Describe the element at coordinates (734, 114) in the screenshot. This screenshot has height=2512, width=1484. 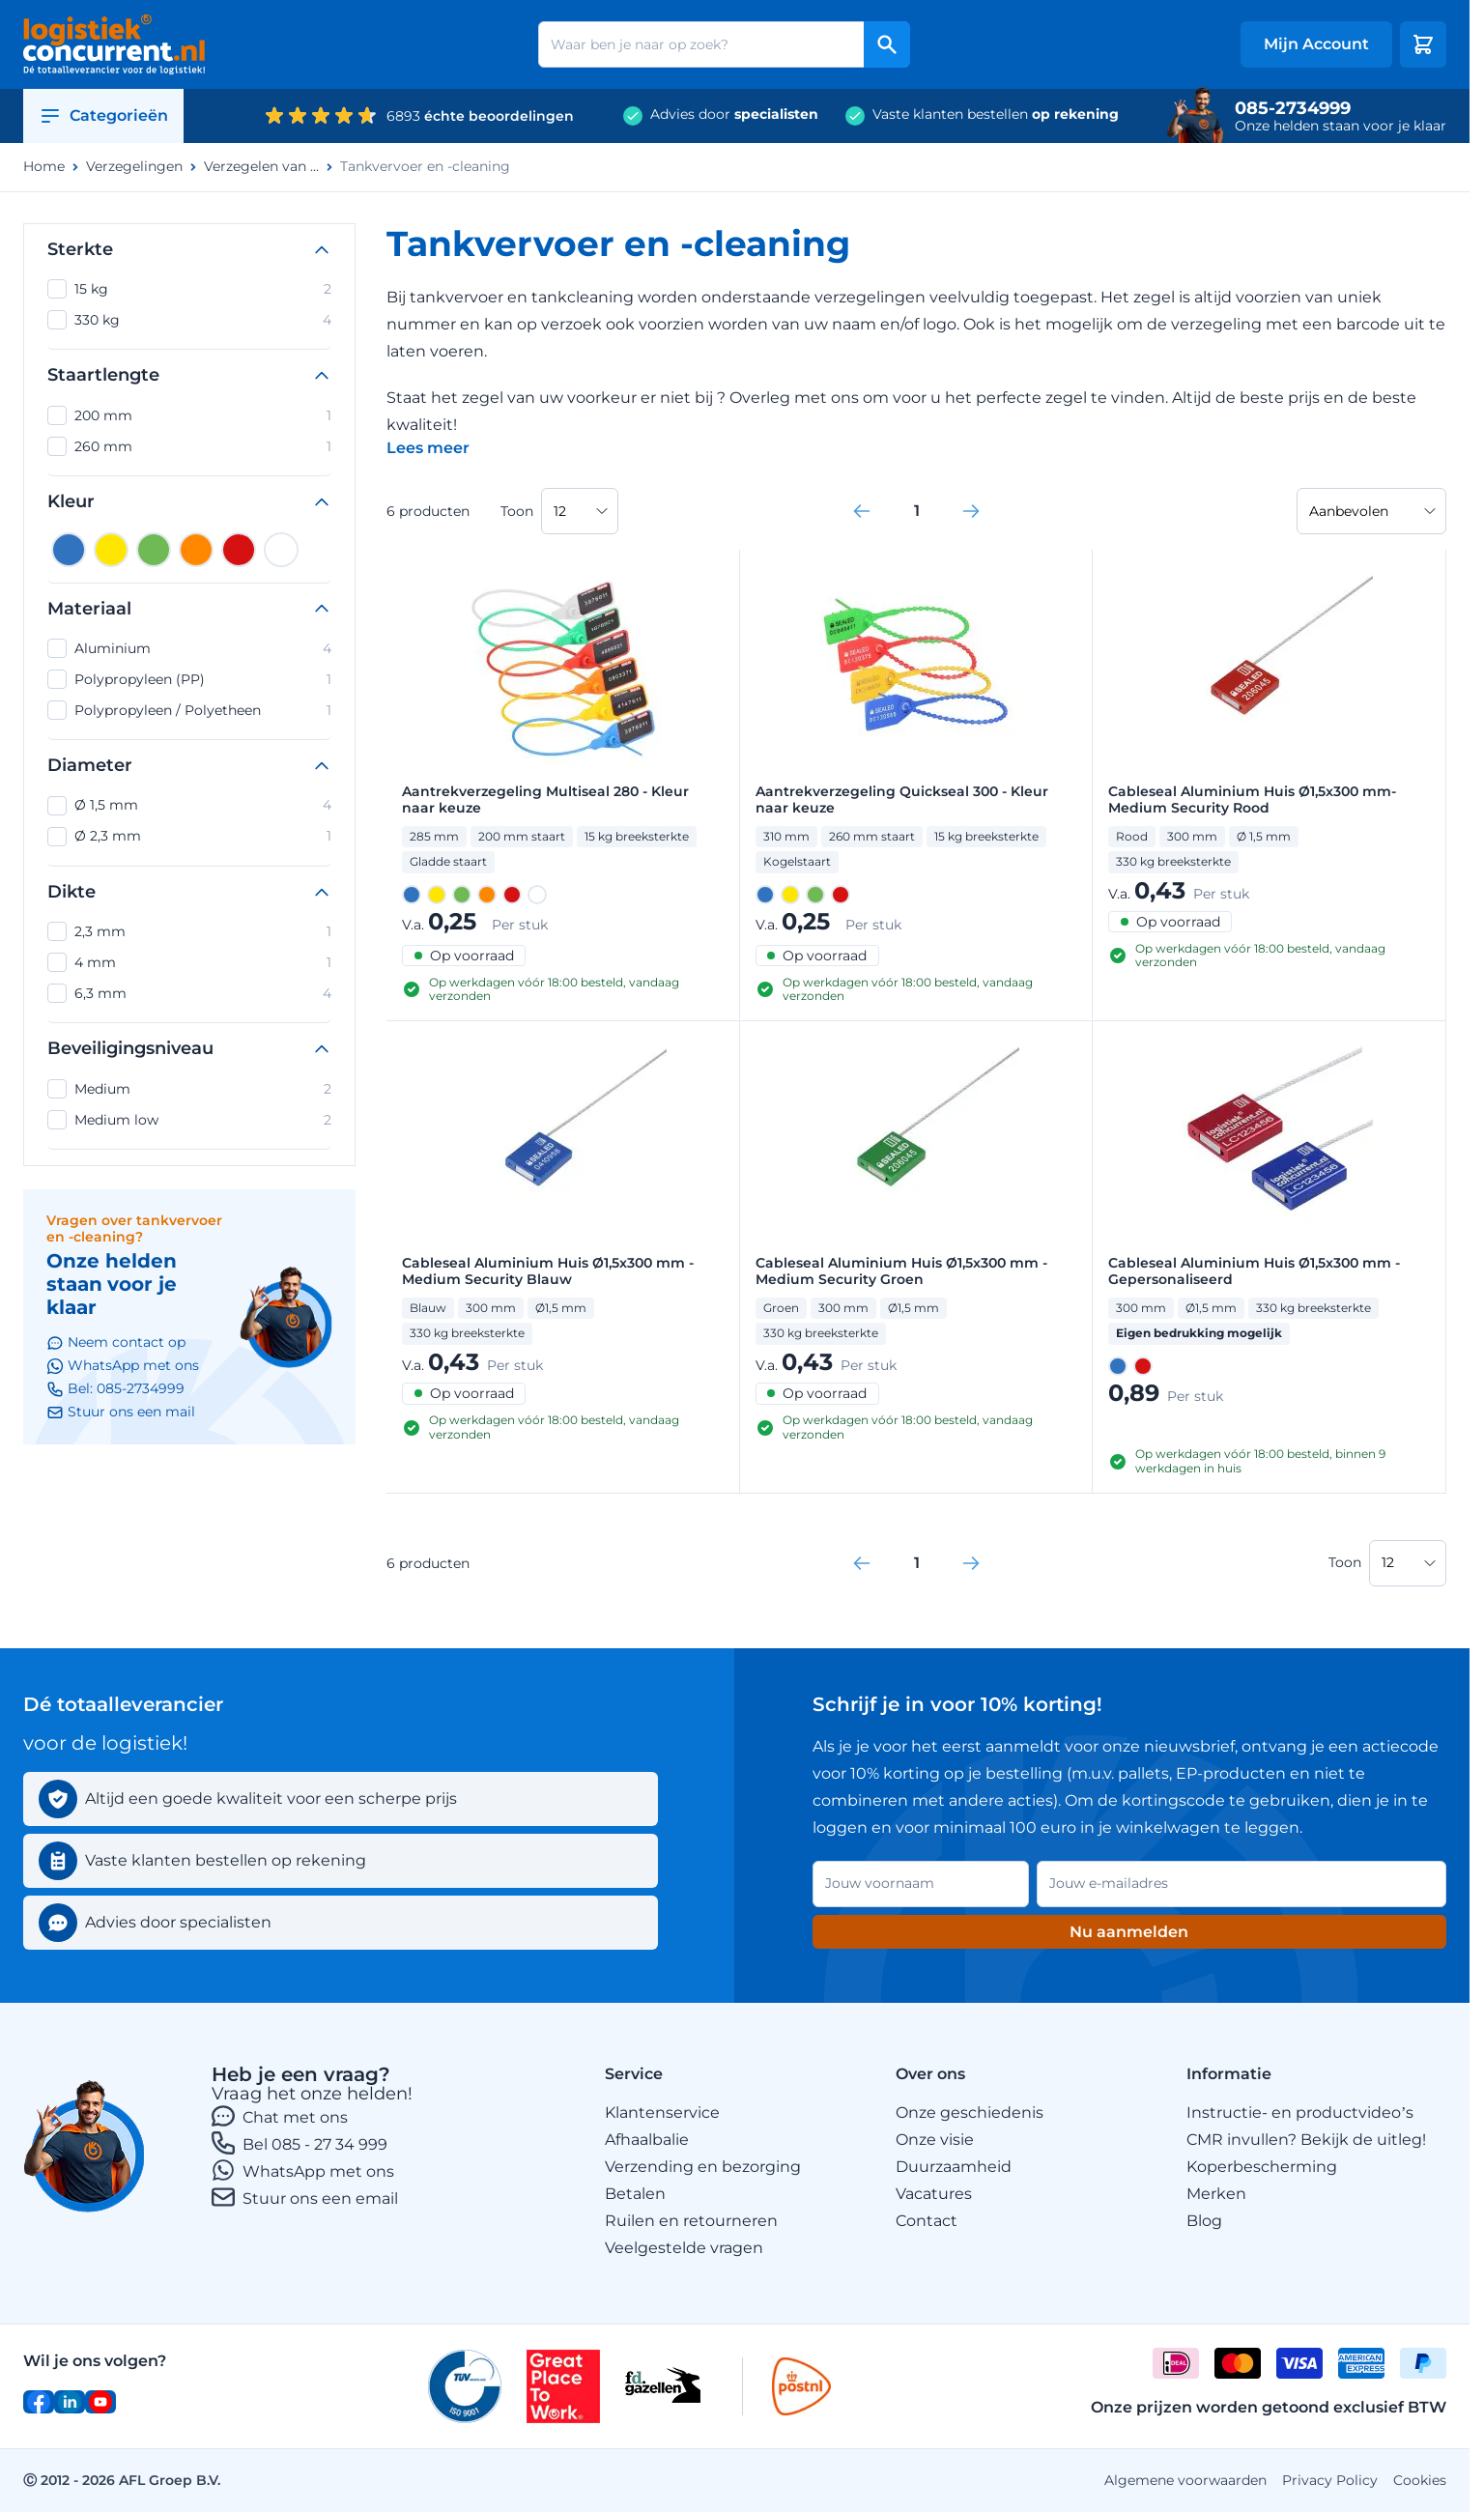
I see `Advies door` at that location.